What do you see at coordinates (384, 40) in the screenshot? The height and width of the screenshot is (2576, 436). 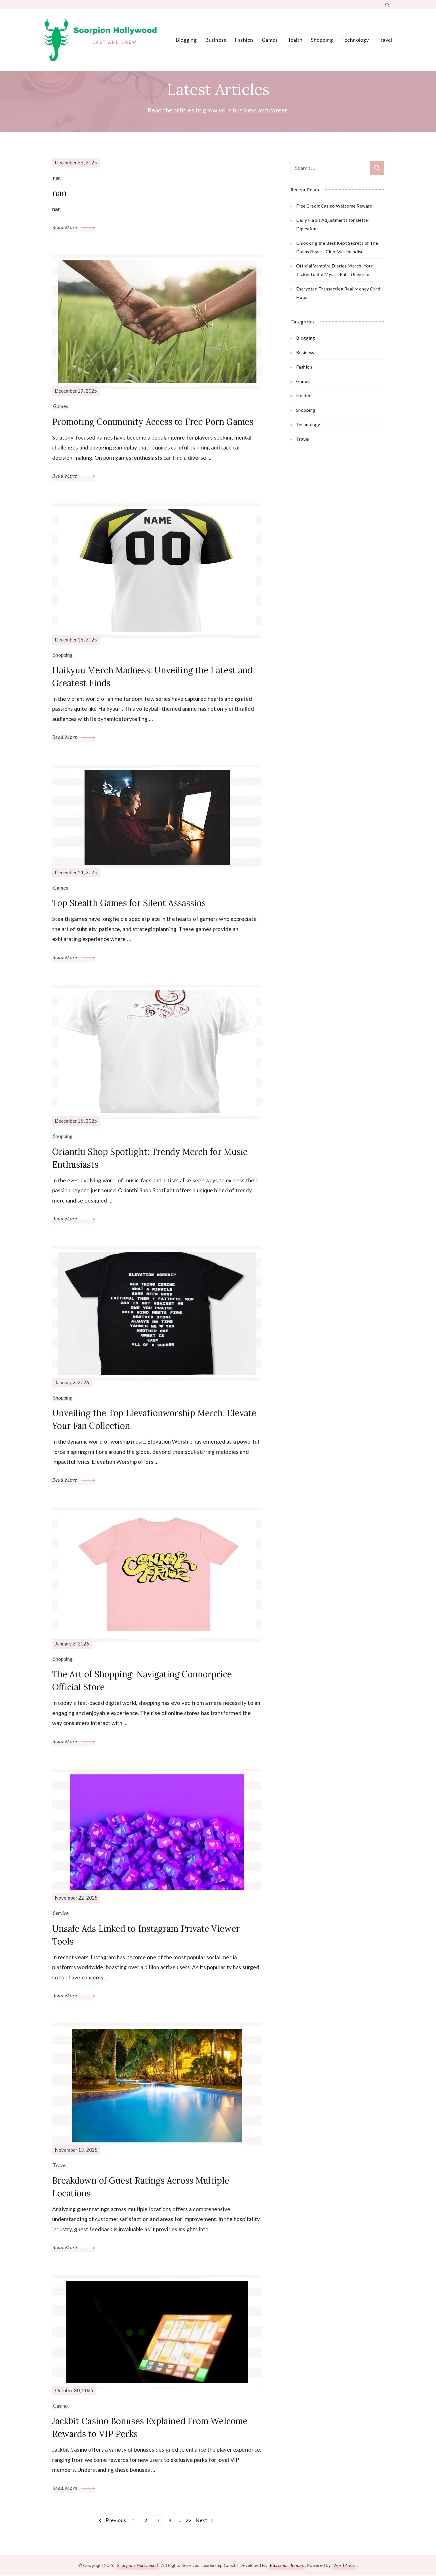 I see `Travel` at bounding box center [384, 40].